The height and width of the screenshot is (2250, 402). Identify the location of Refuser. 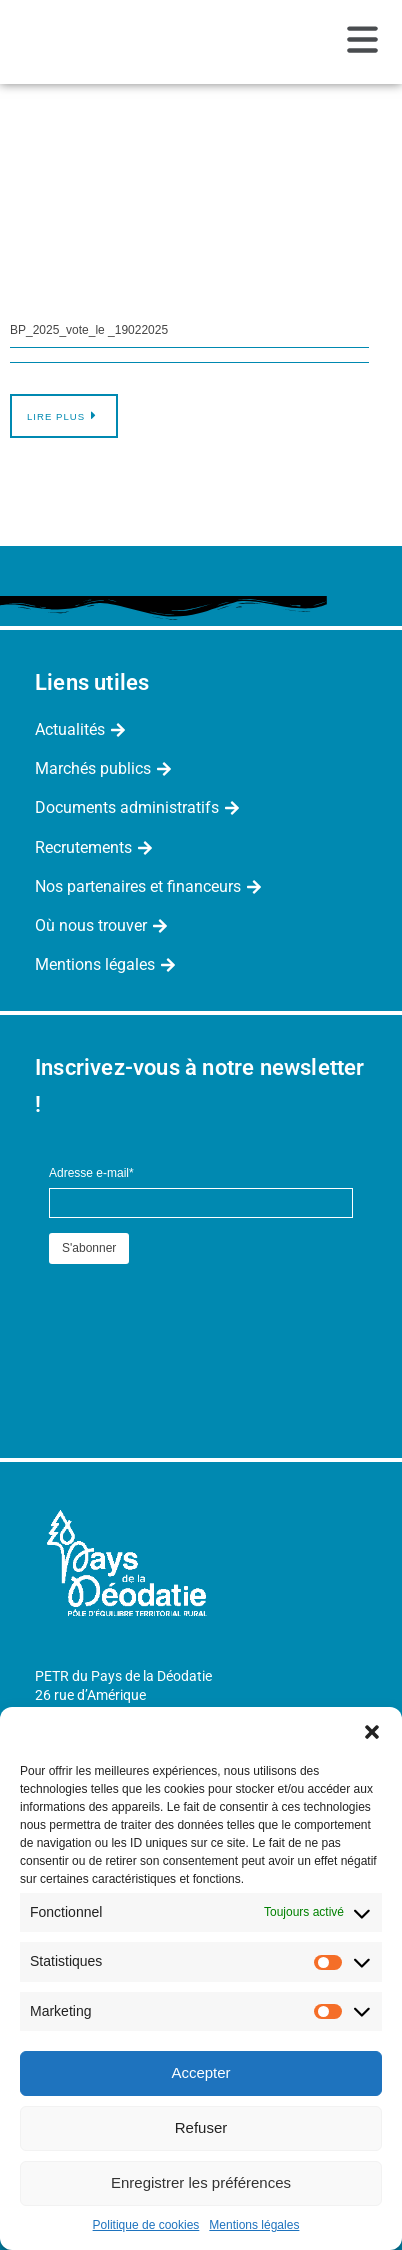
(201, 2127).